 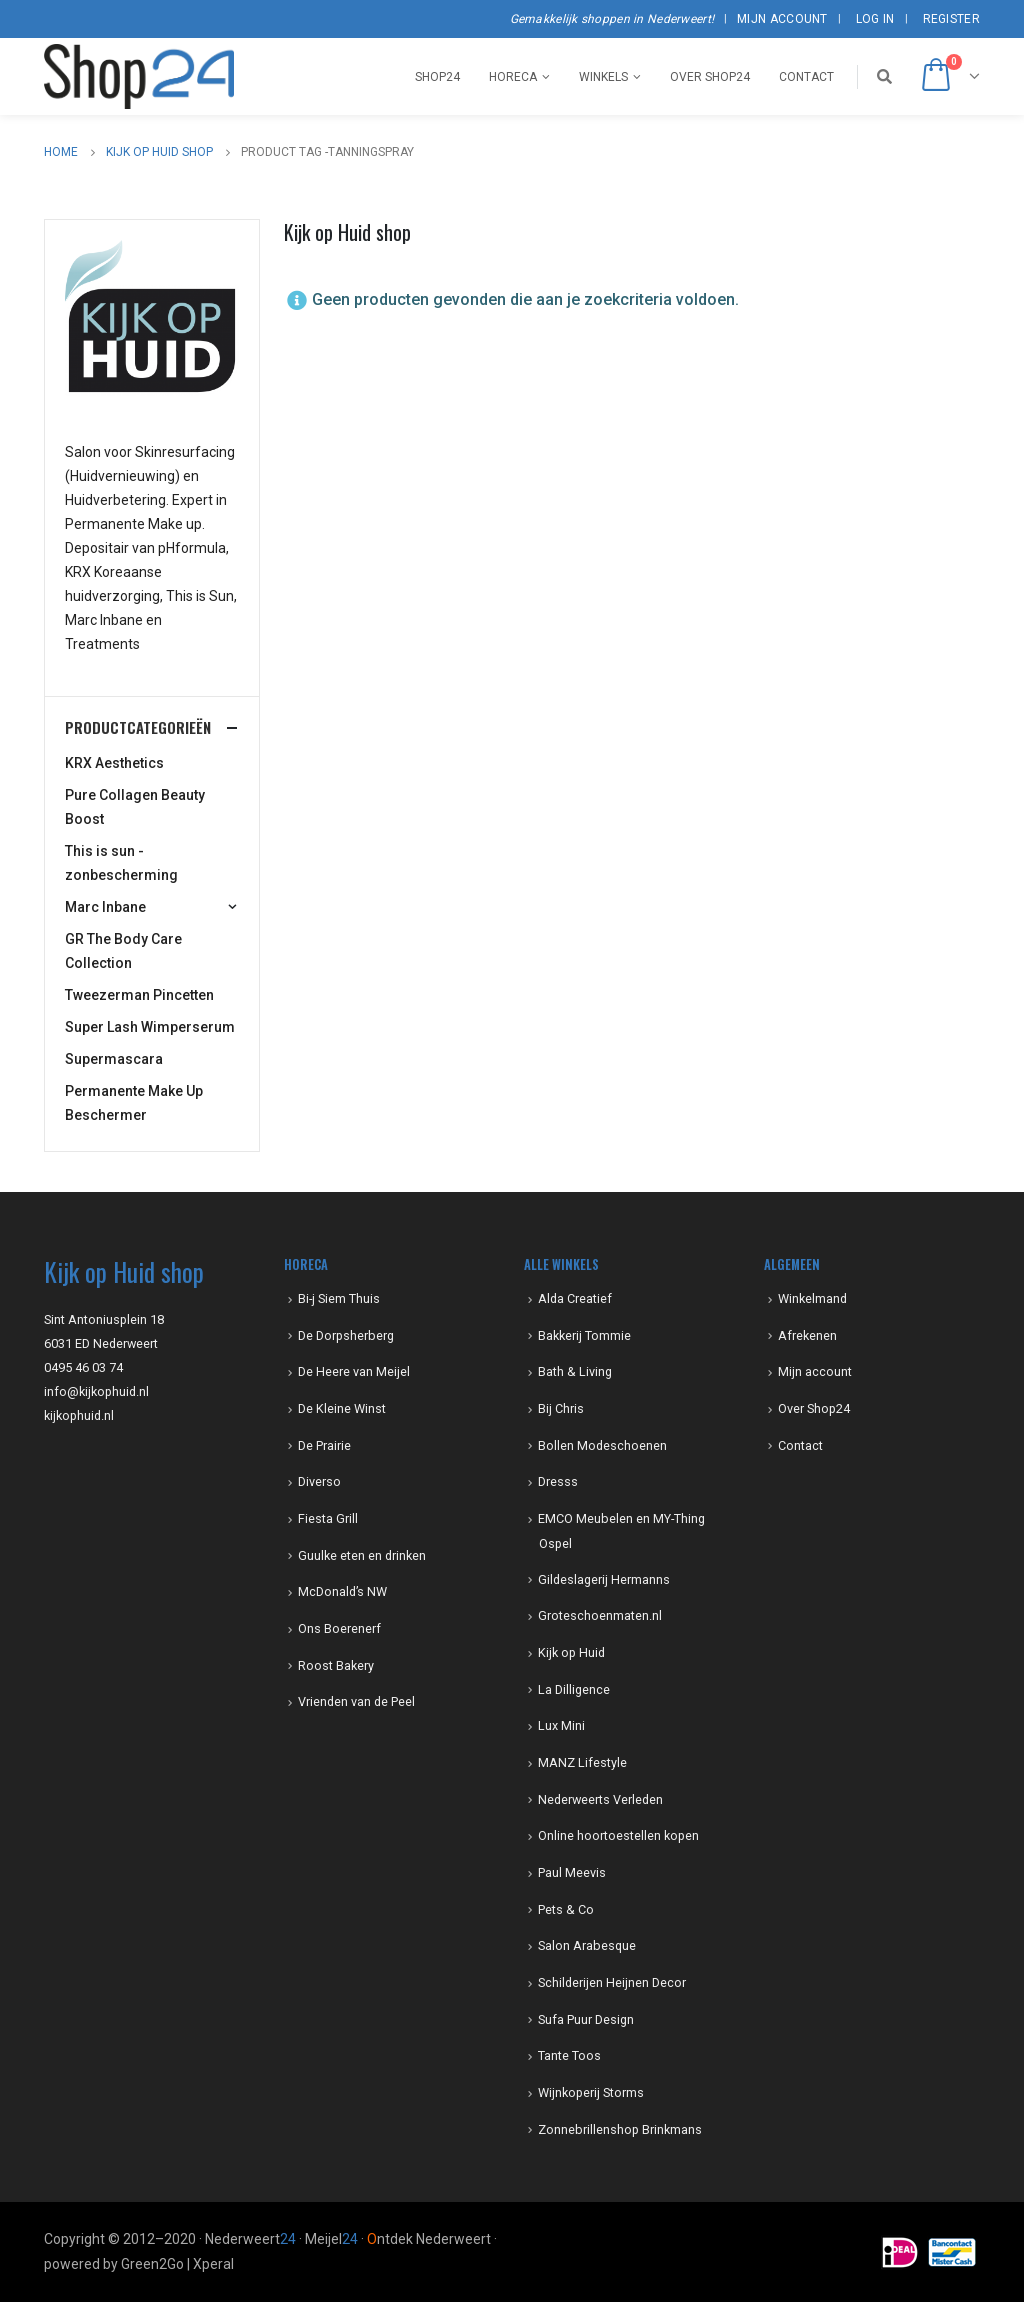 I want to click on Guulke eten en drinken, so click(x=362, y=1555).